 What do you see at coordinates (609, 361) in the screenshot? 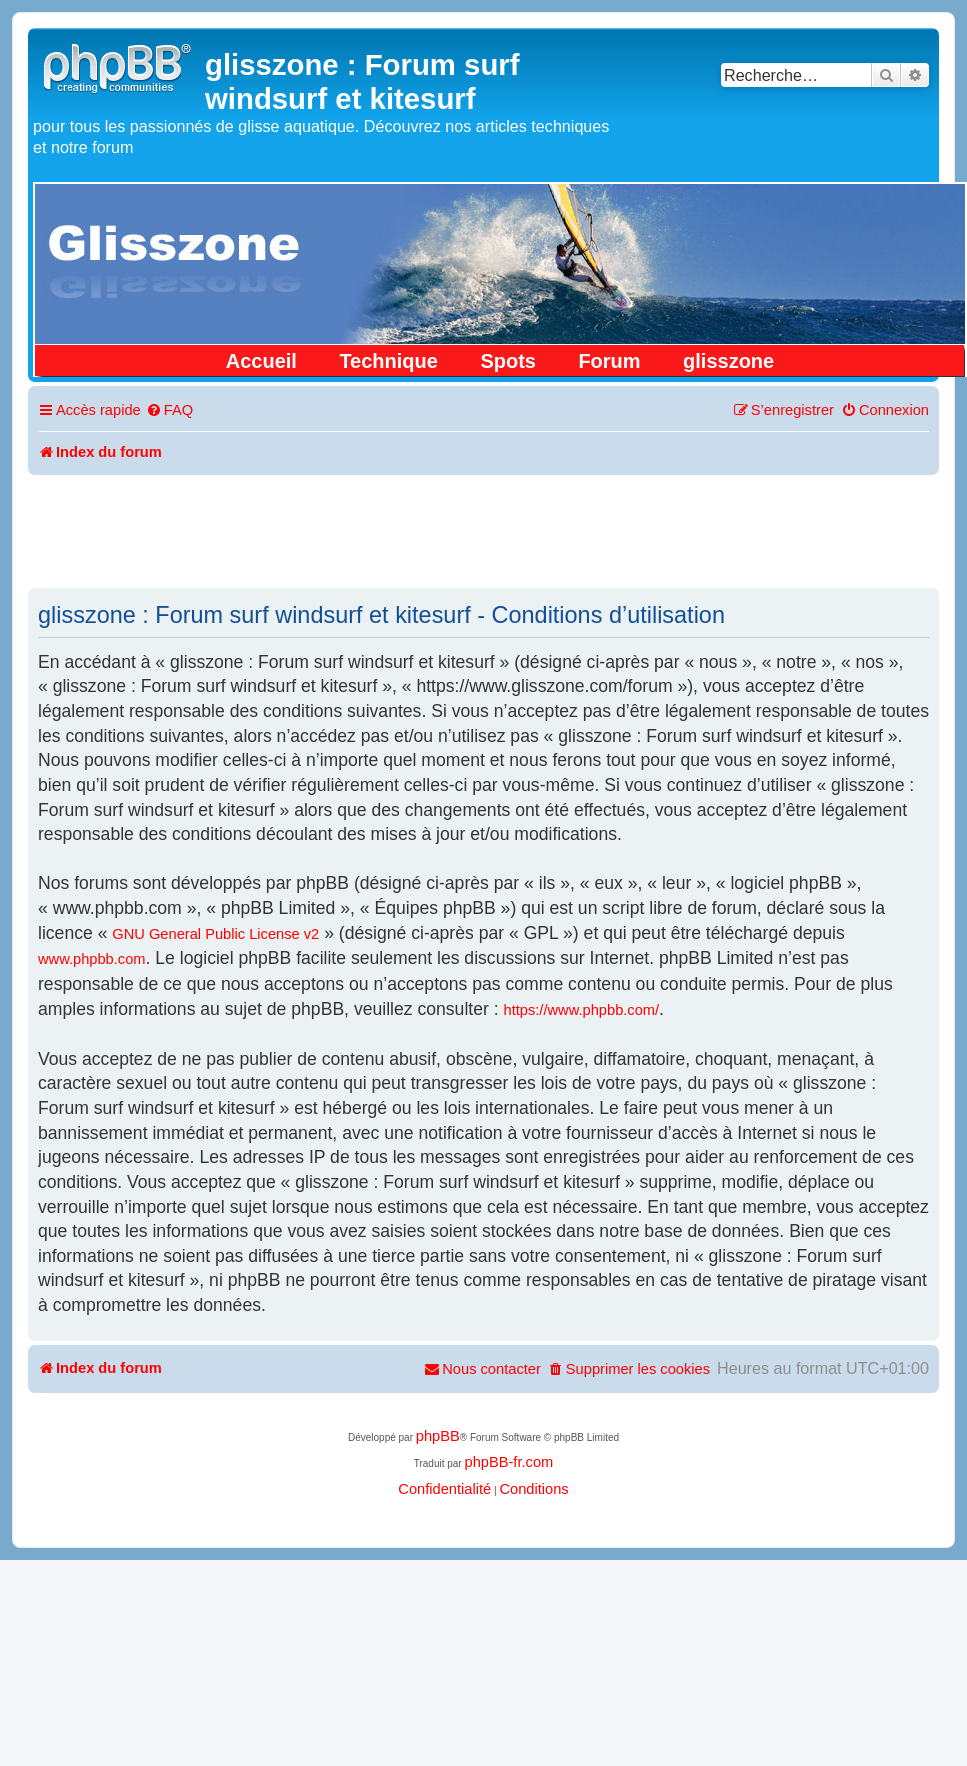
I see `Forum` at bounding box center [609, 361].